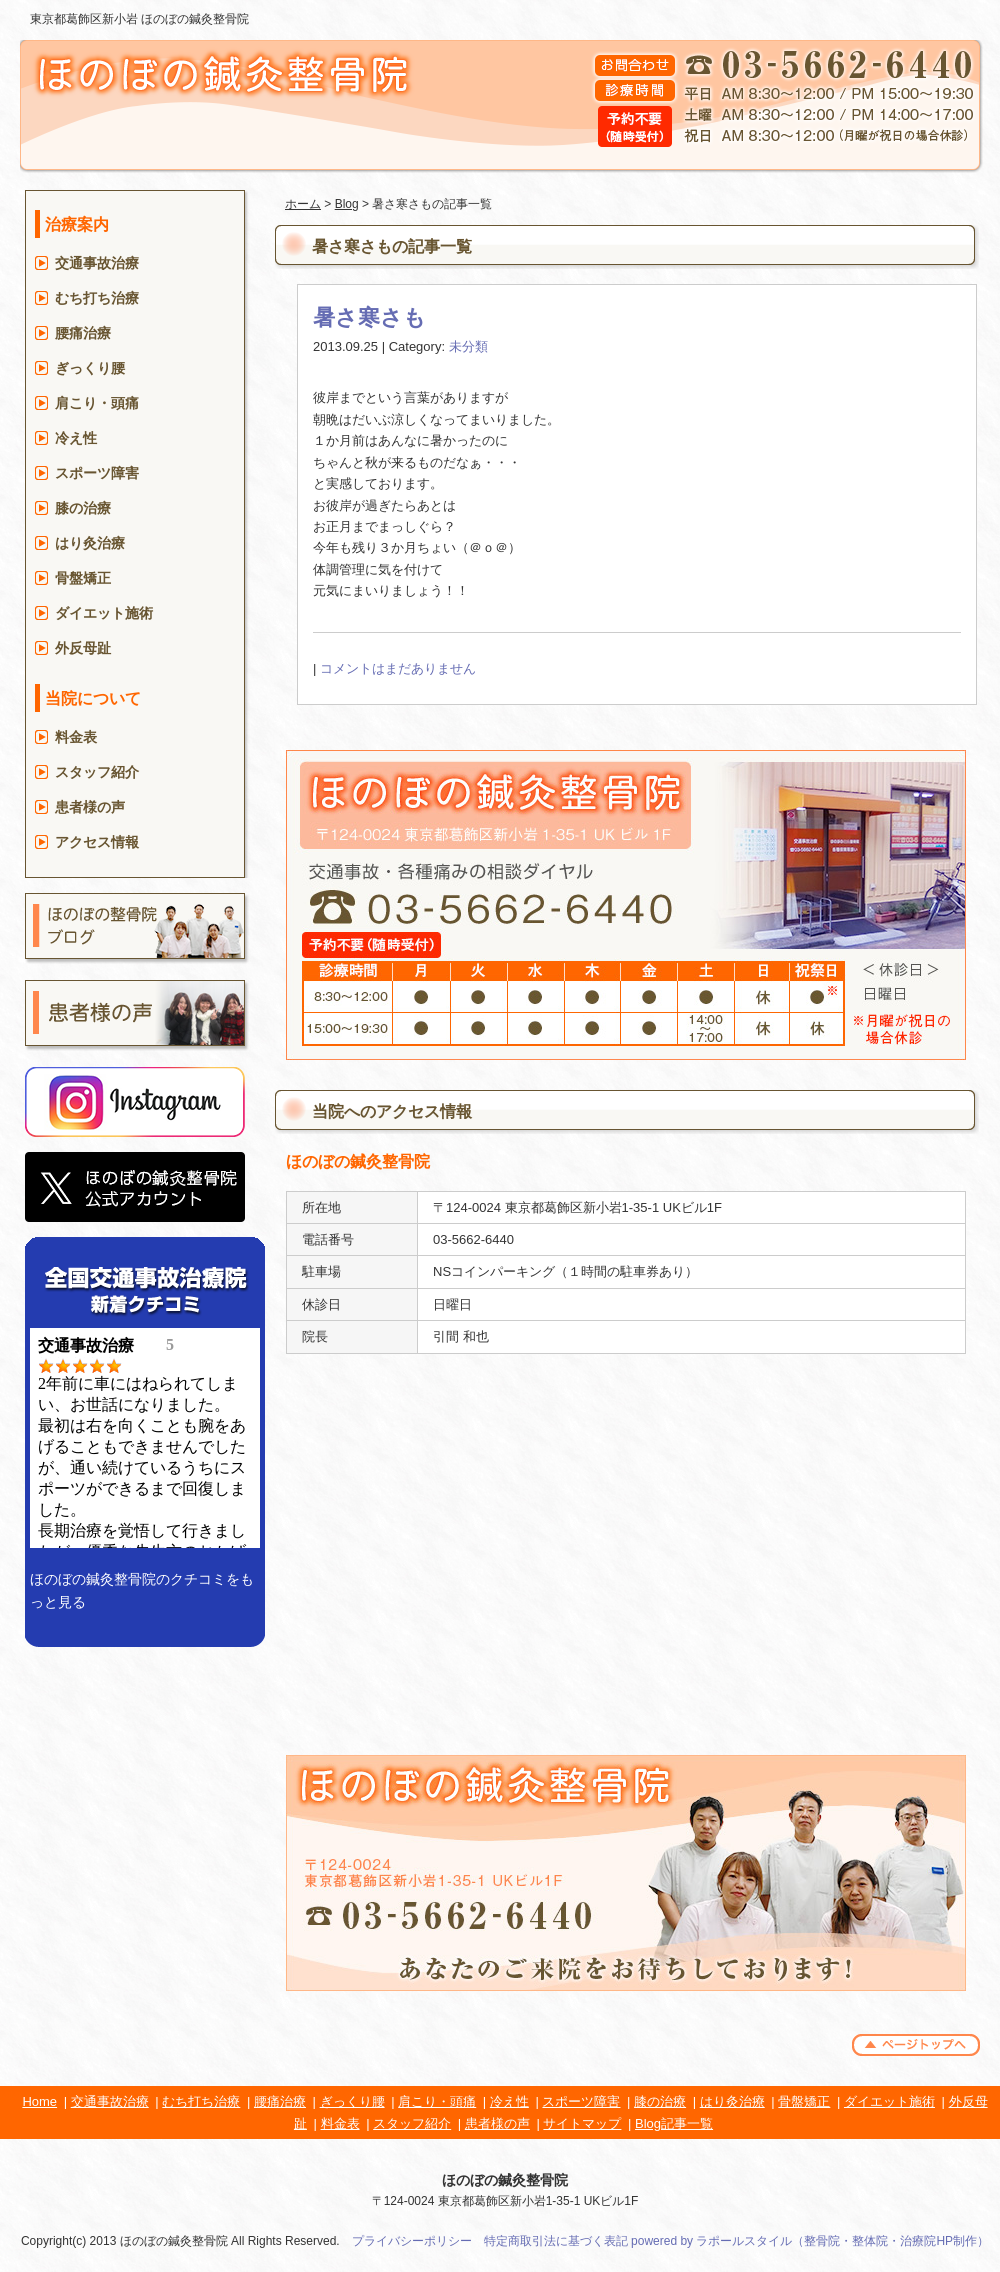  What do you see at coordinates (97, 298) in the screenshot?
I see `むち打ち治療` at bounding box center [97, 298].